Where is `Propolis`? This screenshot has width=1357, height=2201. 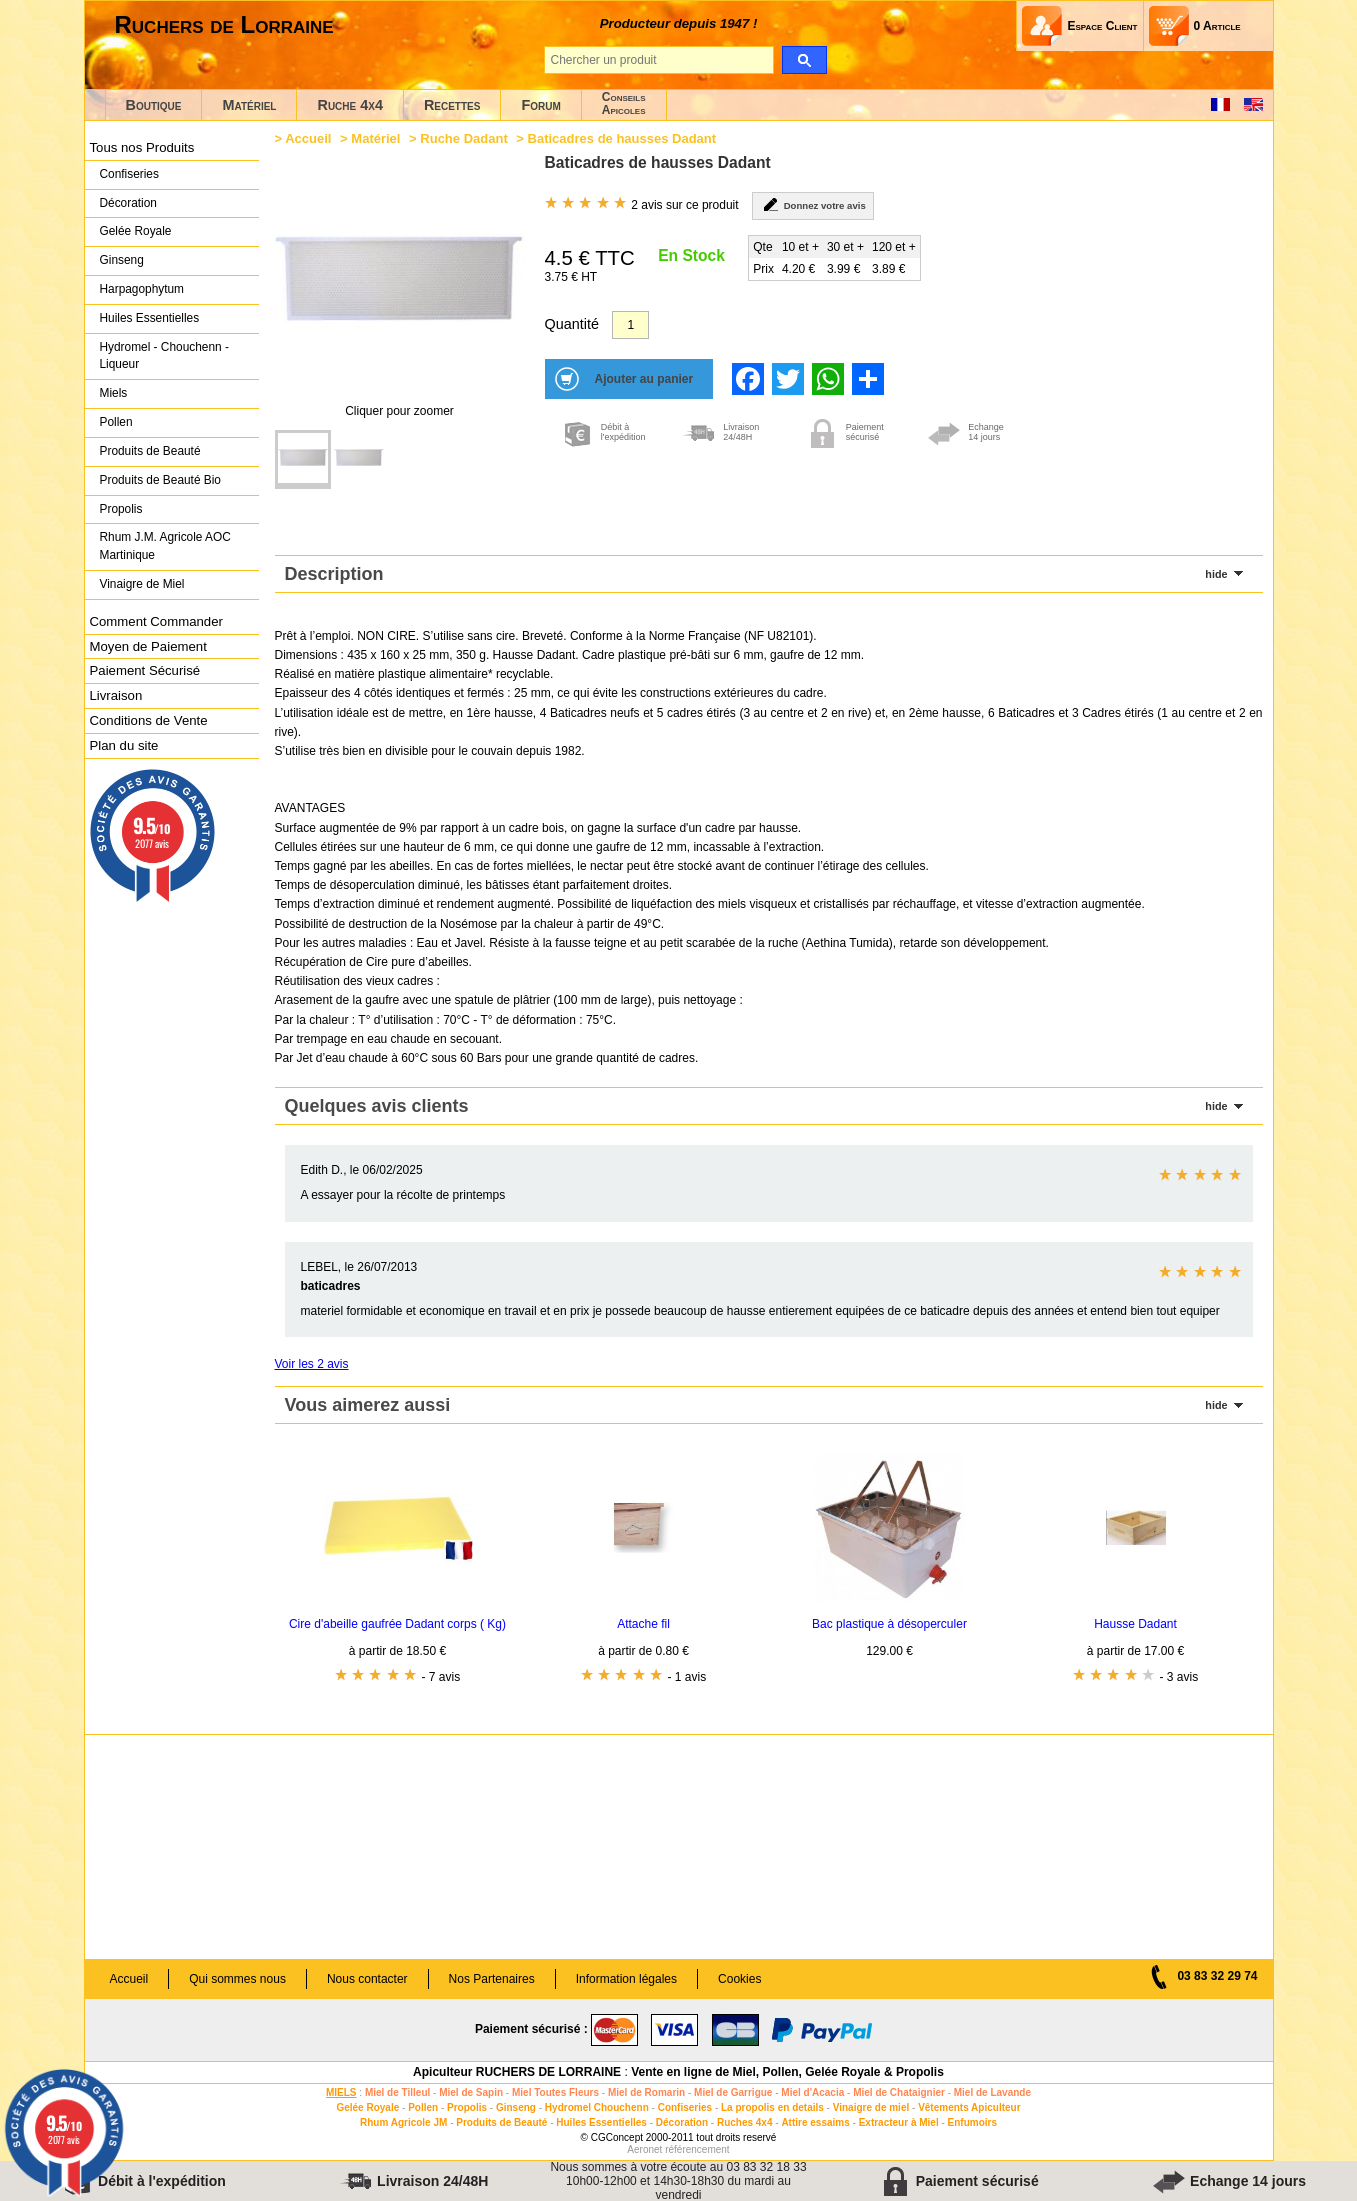
Propolis is located at coordinates (121, 509).